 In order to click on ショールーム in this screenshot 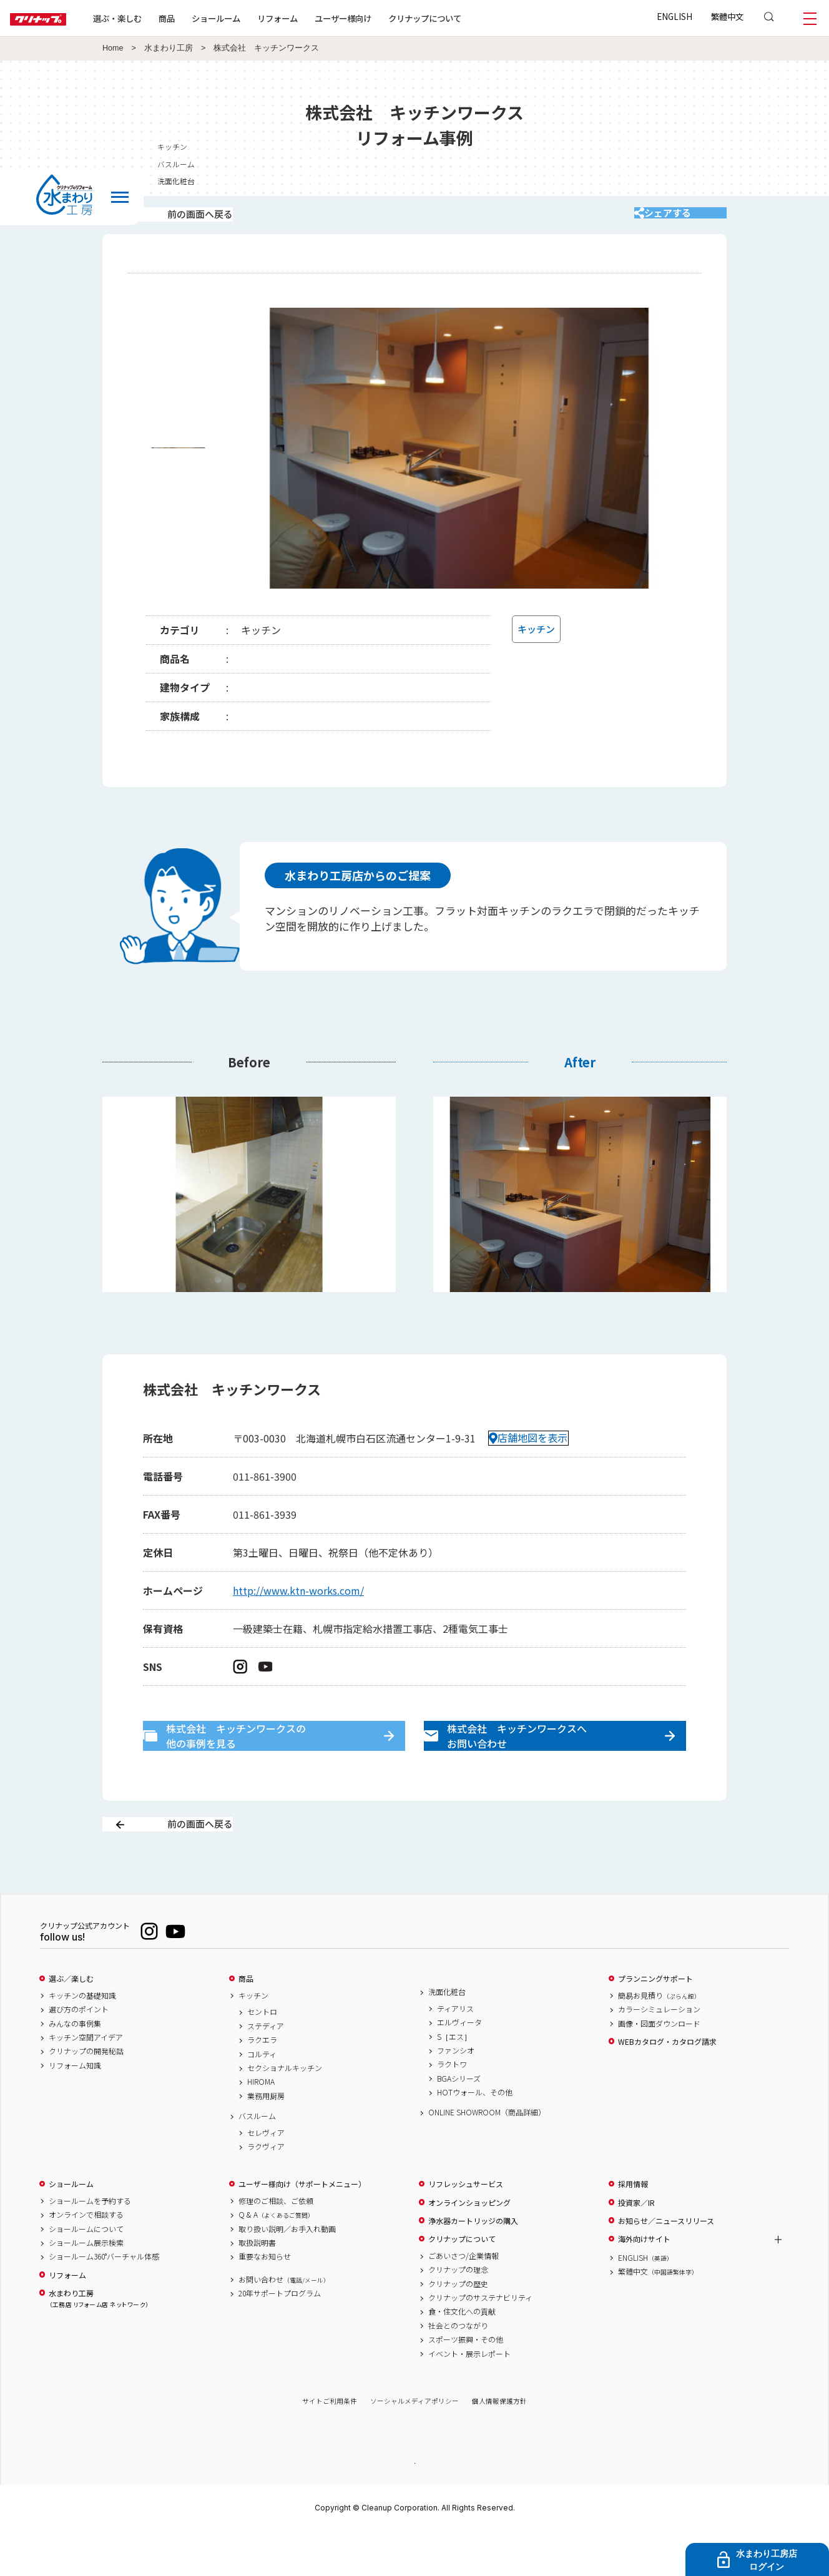, I will do `click(256, 18)`.